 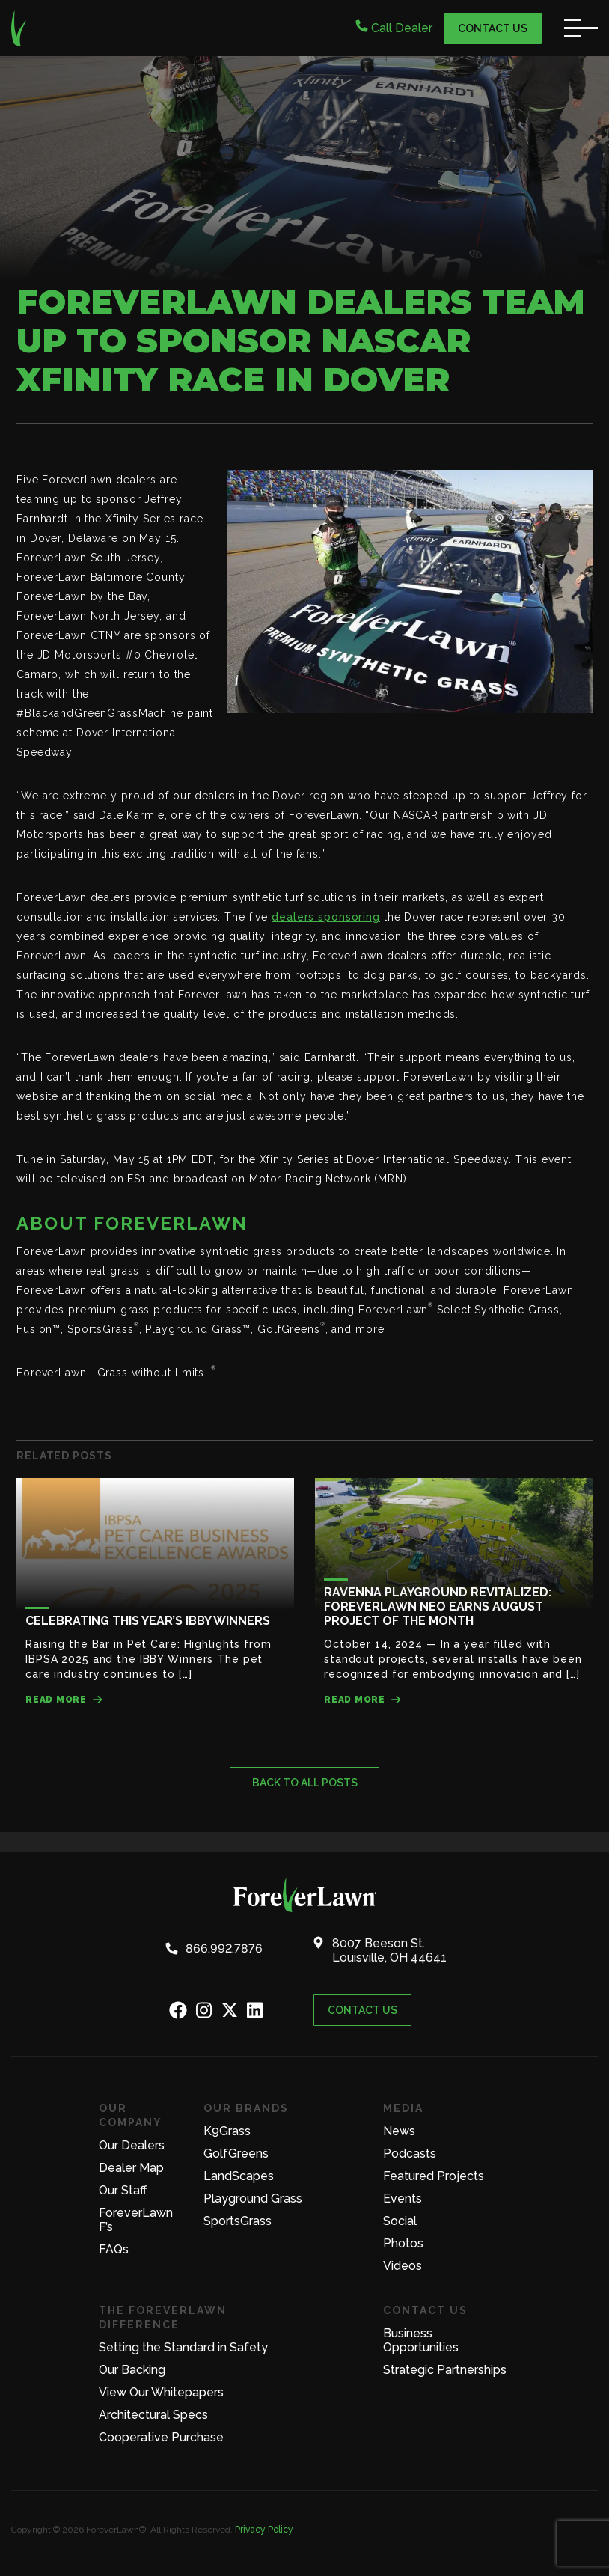 I want to click on ForeverLawn F’s, so click(x=136, y=2220).